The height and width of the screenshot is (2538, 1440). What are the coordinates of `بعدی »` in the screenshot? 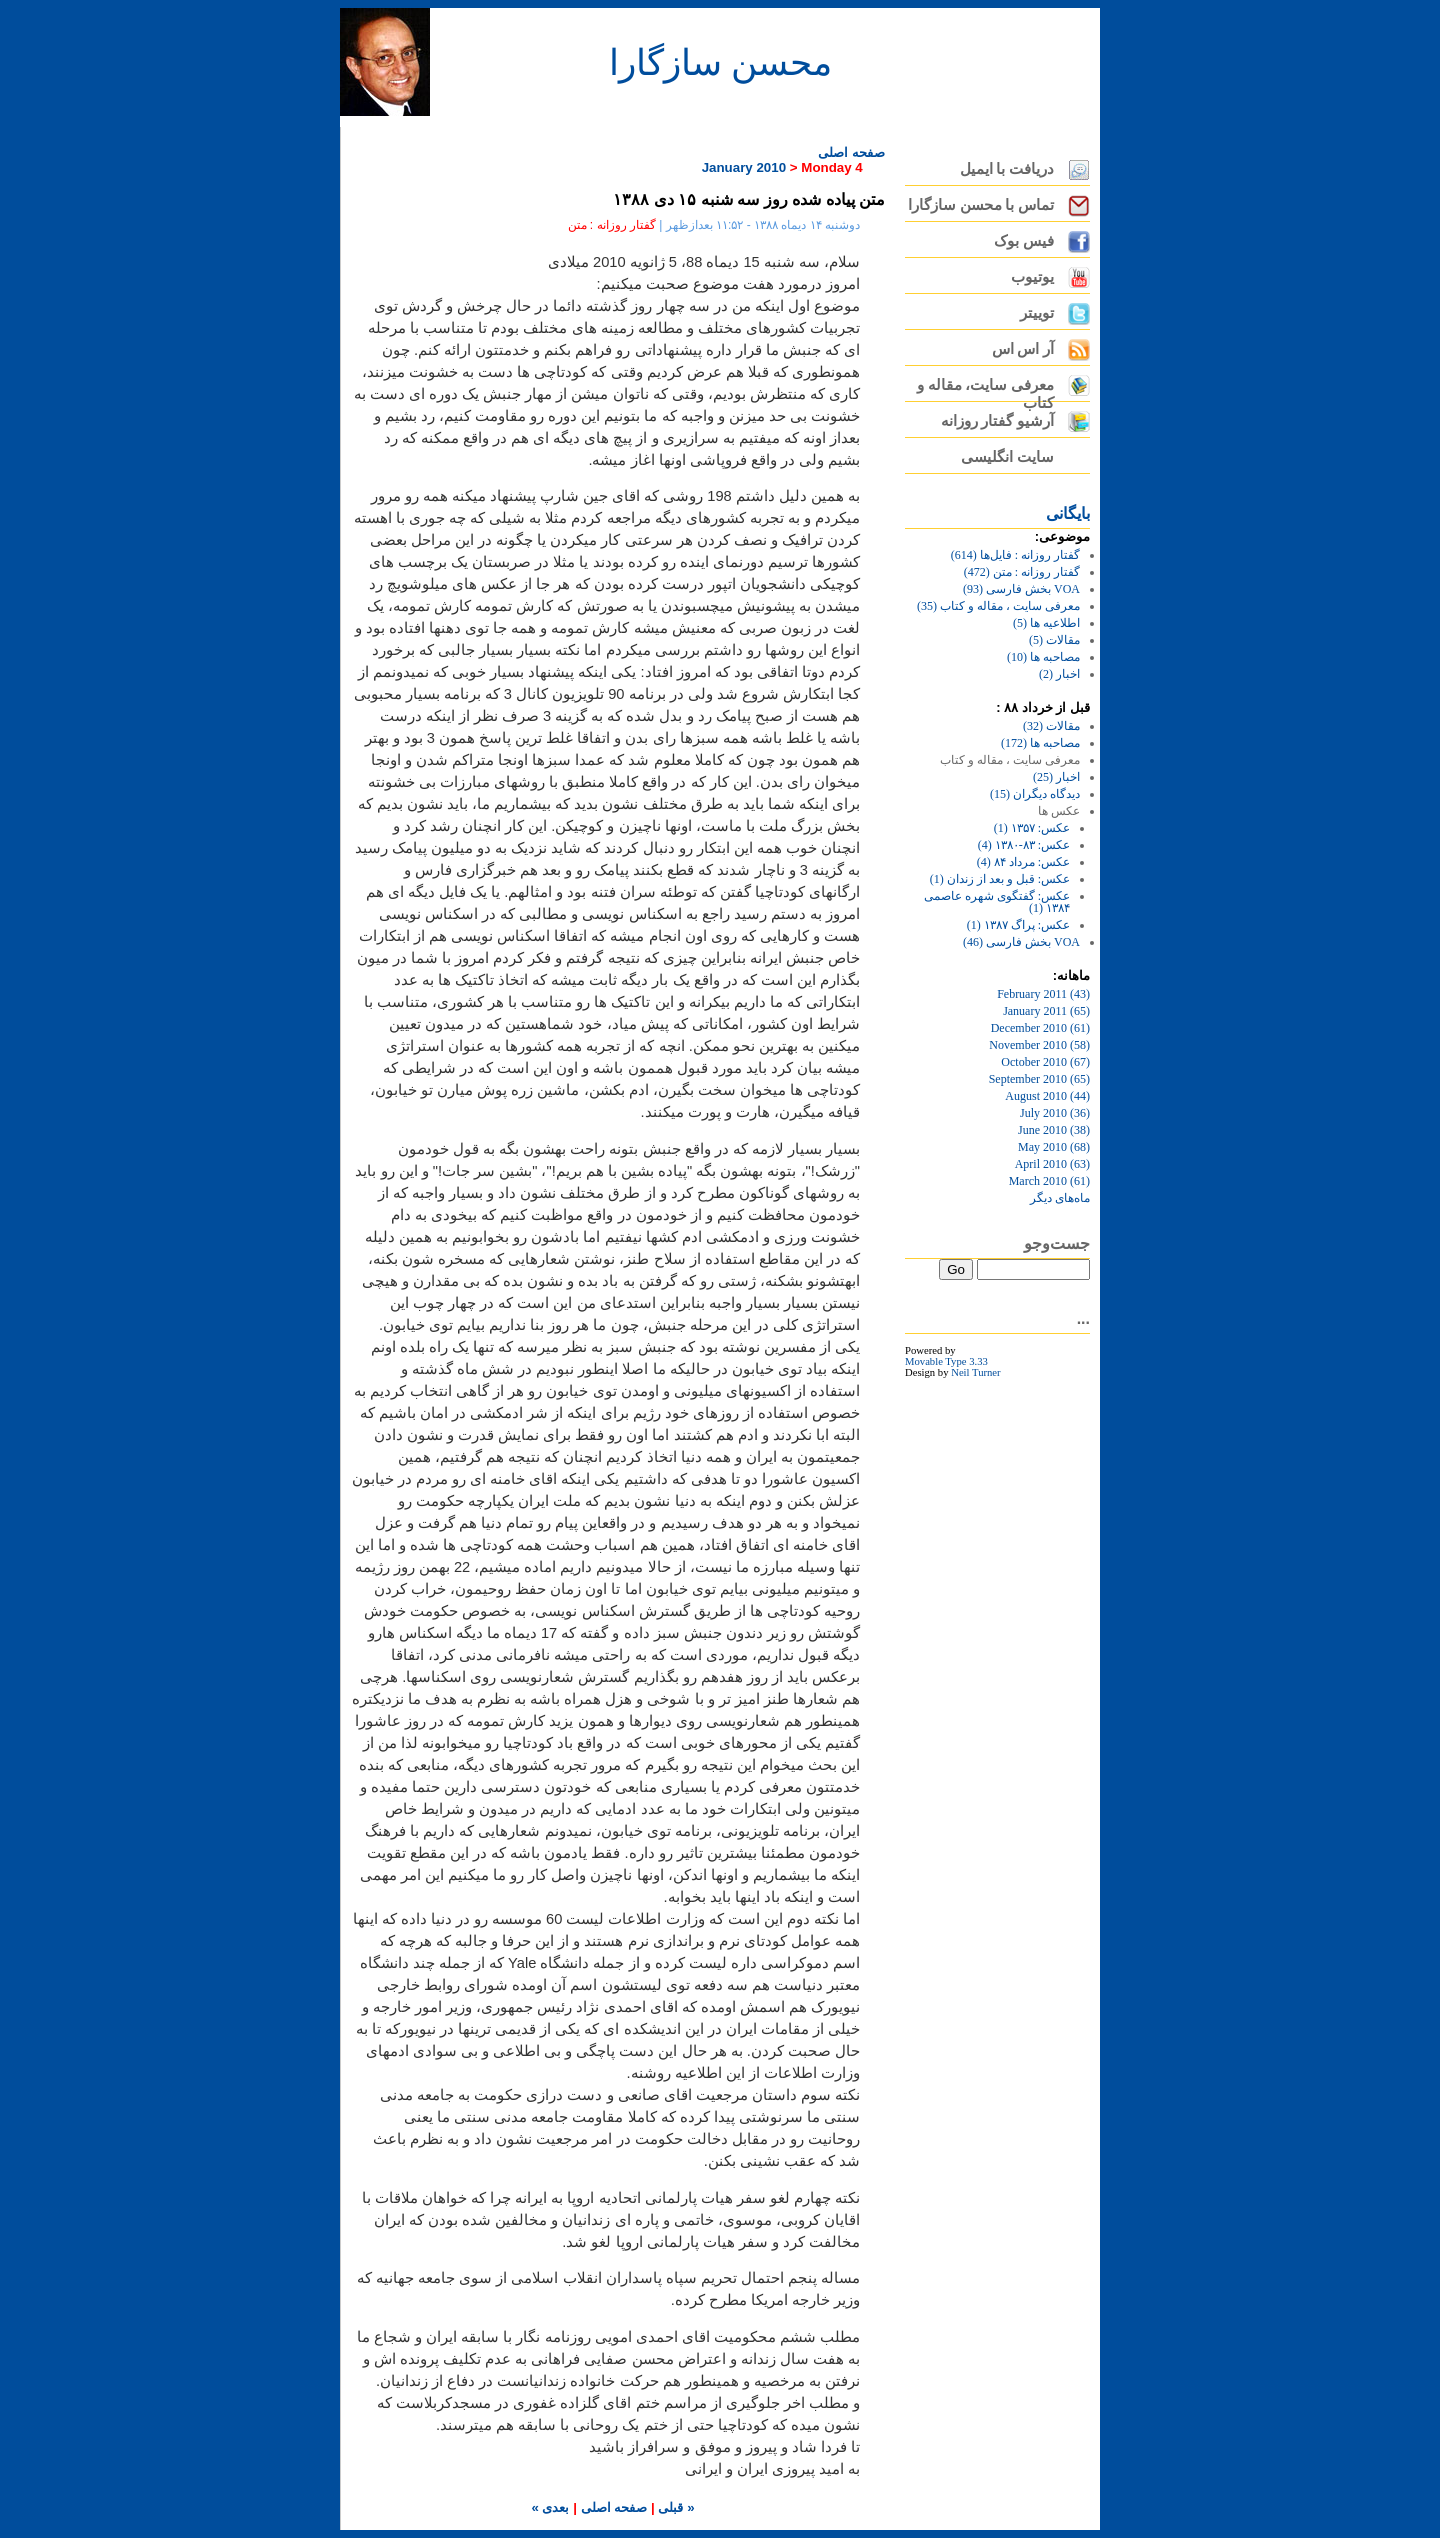 It's located at (550, 2507).